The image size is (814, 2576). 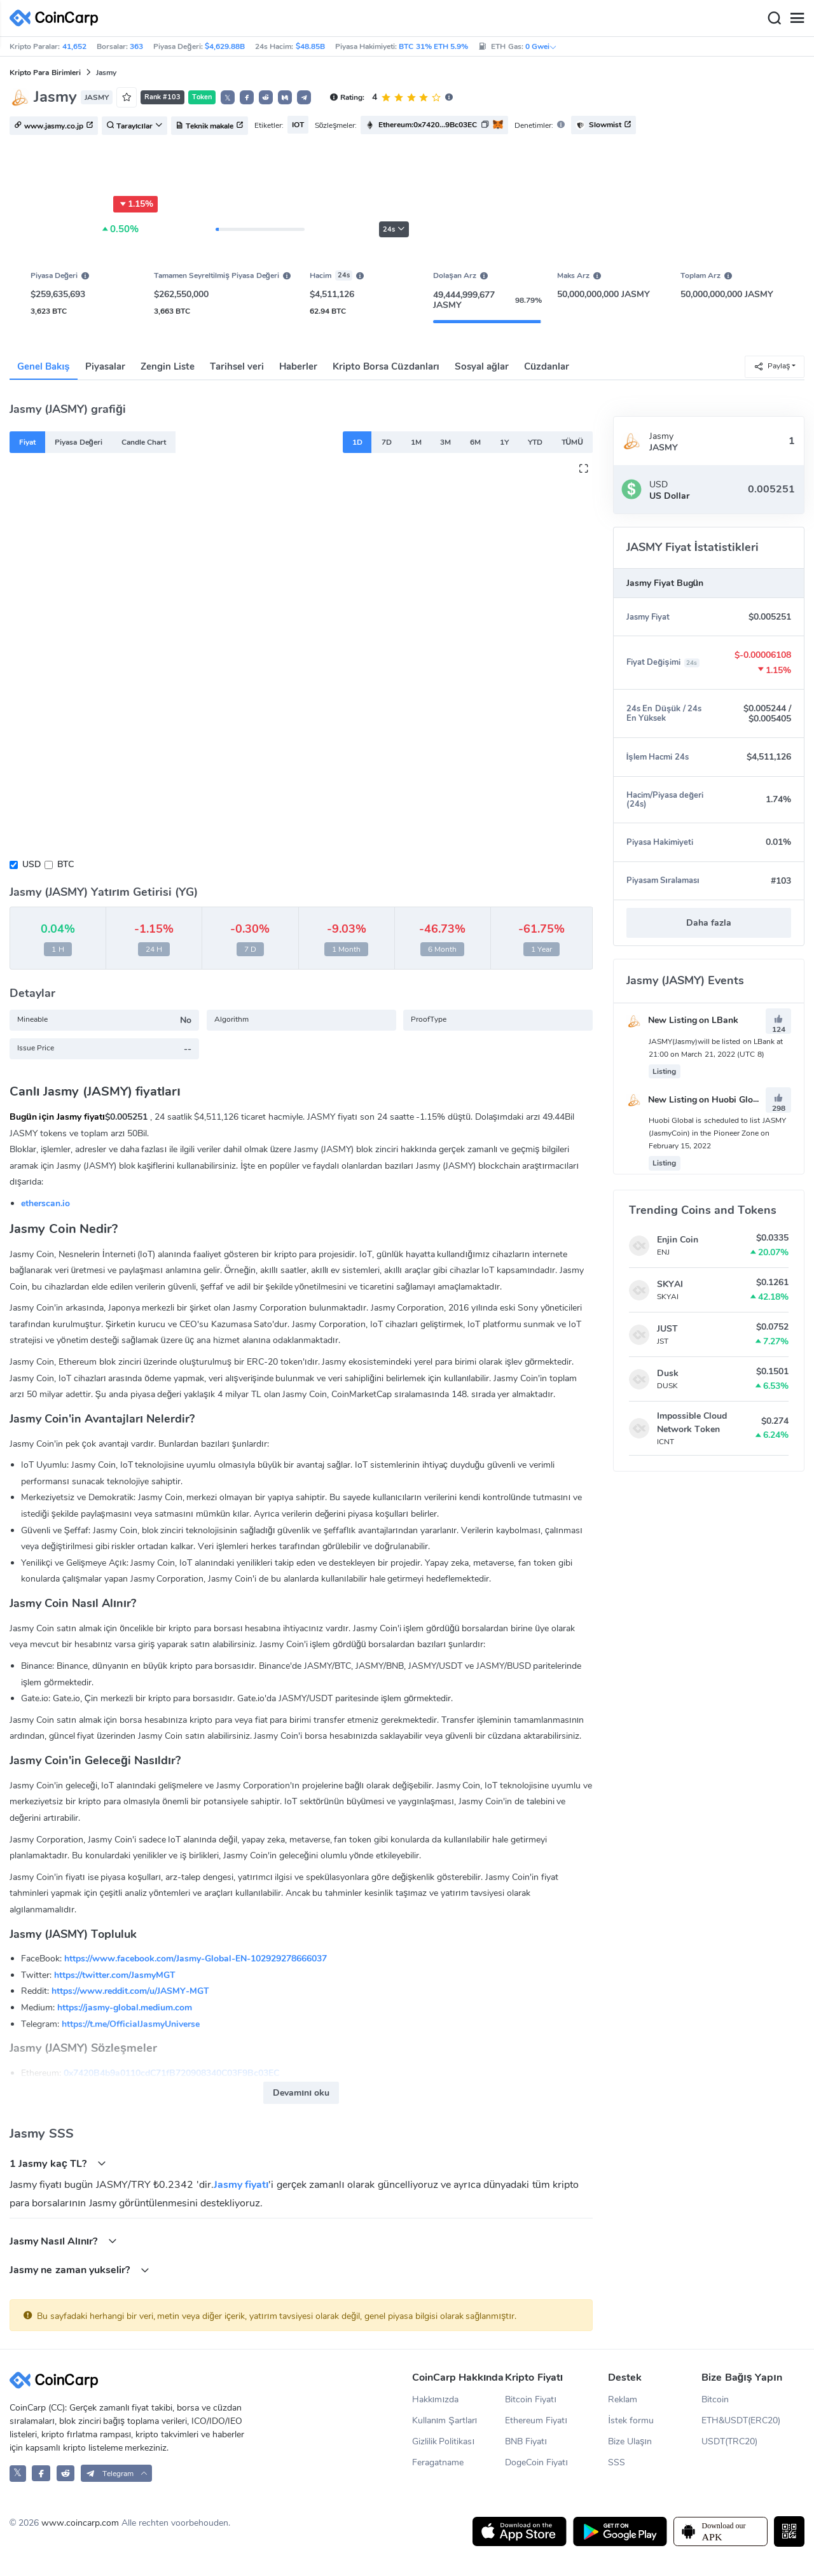 What do you see at coordinates (387, 442) in the screenshot?
I see `7D` at bounding box center [387, 442].